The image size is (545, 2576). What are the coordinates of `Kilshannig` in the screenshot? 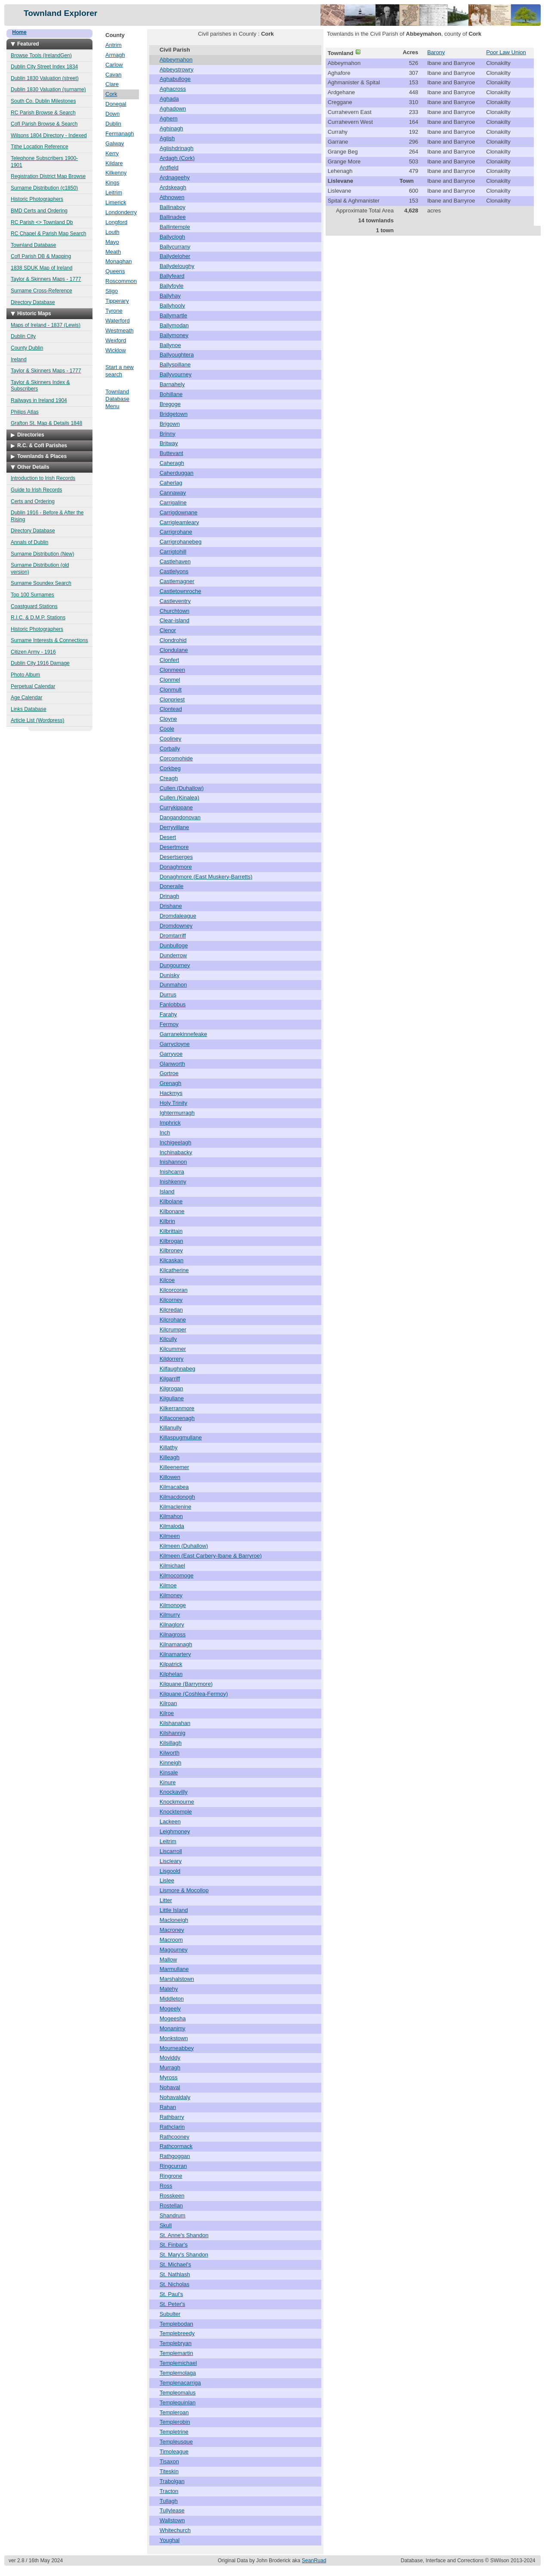 It's located at (172, 1733).